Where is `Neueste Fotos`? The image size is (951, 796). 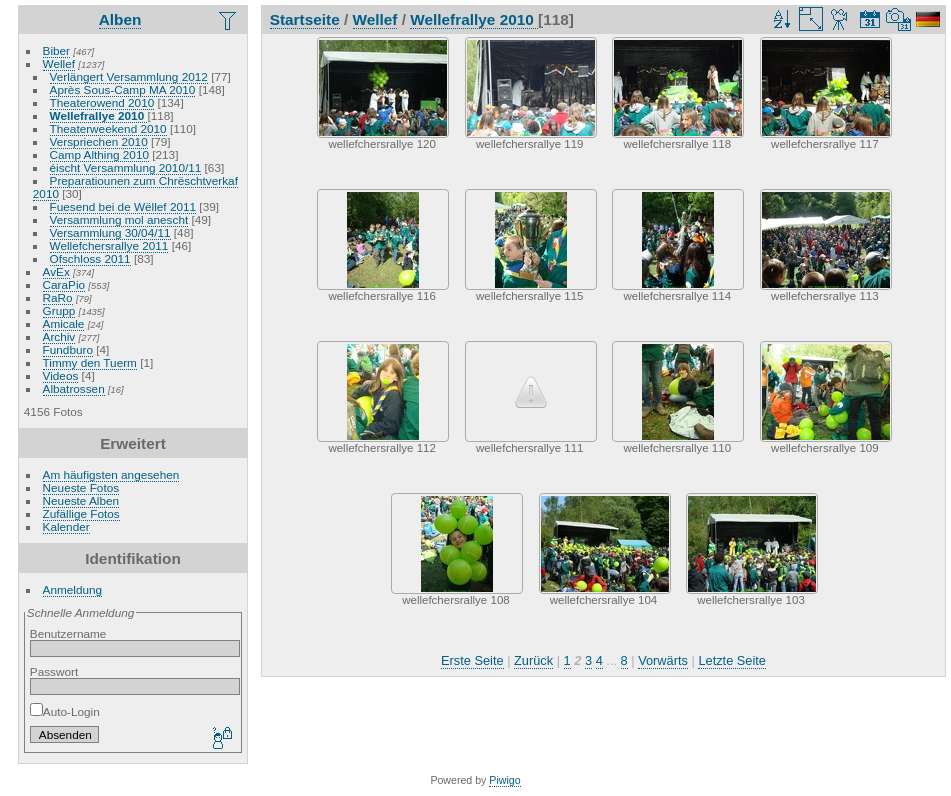 Neueste Fotos is located at coordinates (81, 487).